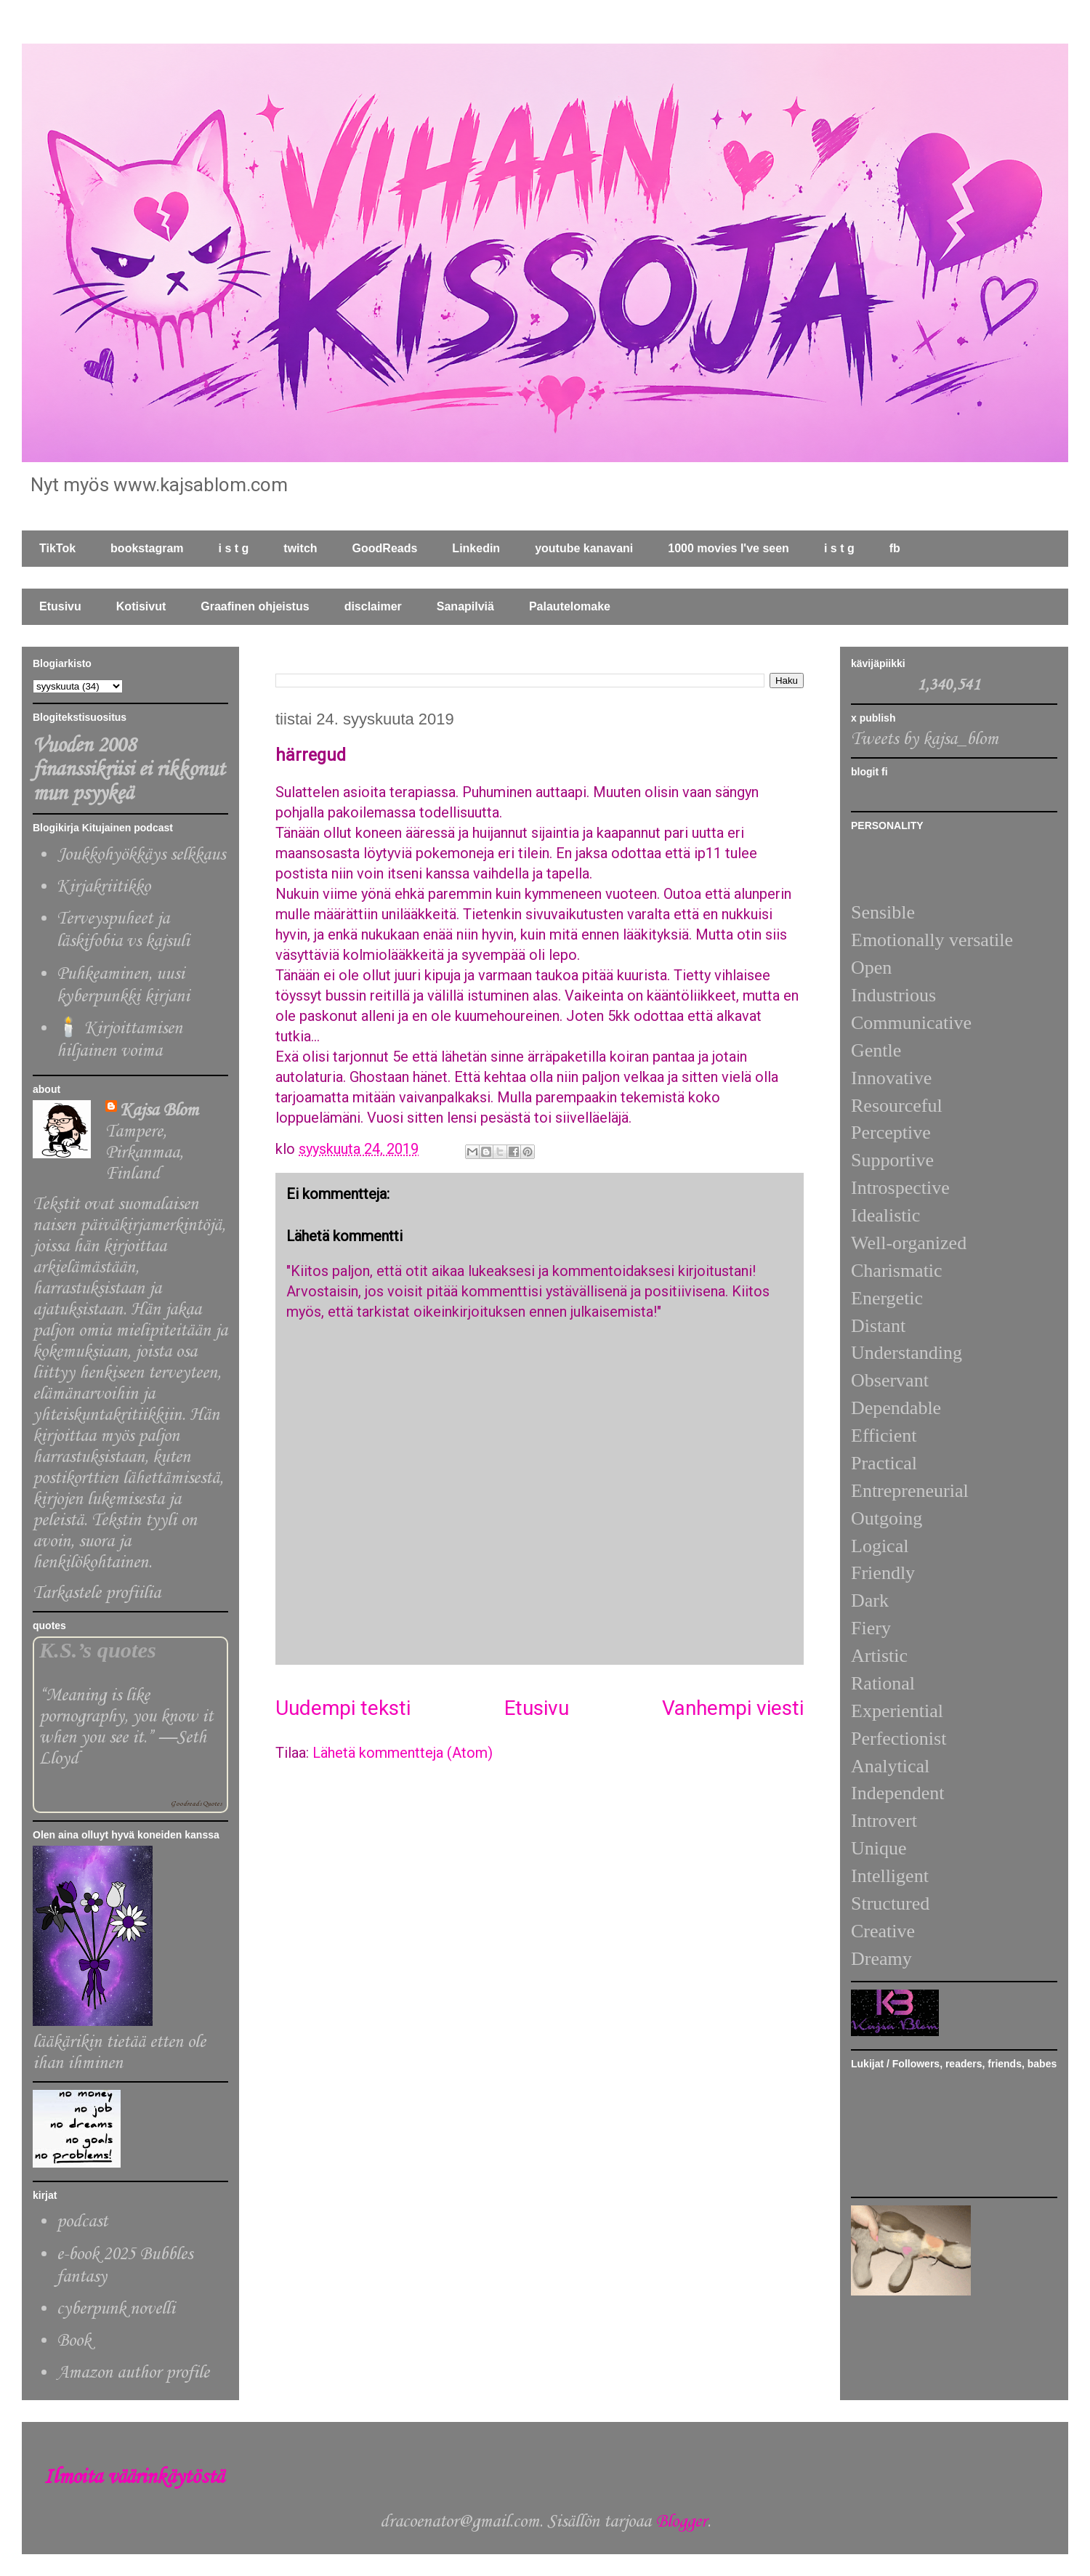  I want to click on Vuoden 2008 finanssikriisi ei rikkonut mun psyykeä, so click(129, 770).